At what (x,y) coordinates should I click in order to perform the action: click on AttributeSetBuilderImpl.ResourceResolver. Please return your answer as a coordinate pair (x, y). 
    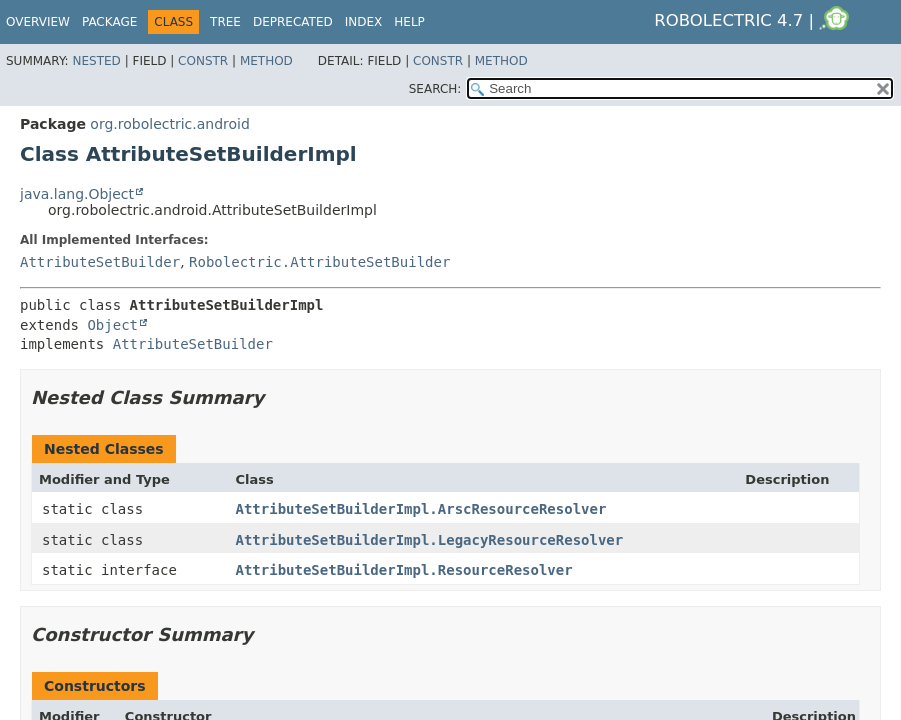
    Looking at the image, I should click on (404, 570).